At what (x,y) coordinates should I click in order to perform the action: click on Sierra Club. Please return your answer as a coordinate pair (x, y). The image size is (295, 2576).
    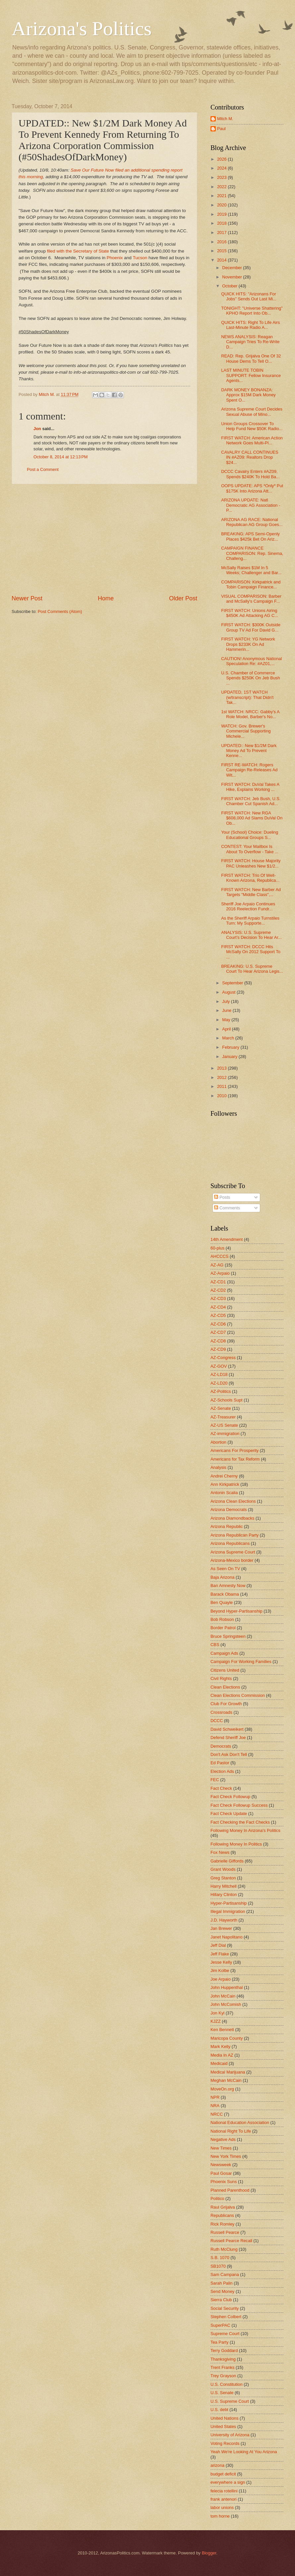
    Looking at the image, I should click on (221, 2299).